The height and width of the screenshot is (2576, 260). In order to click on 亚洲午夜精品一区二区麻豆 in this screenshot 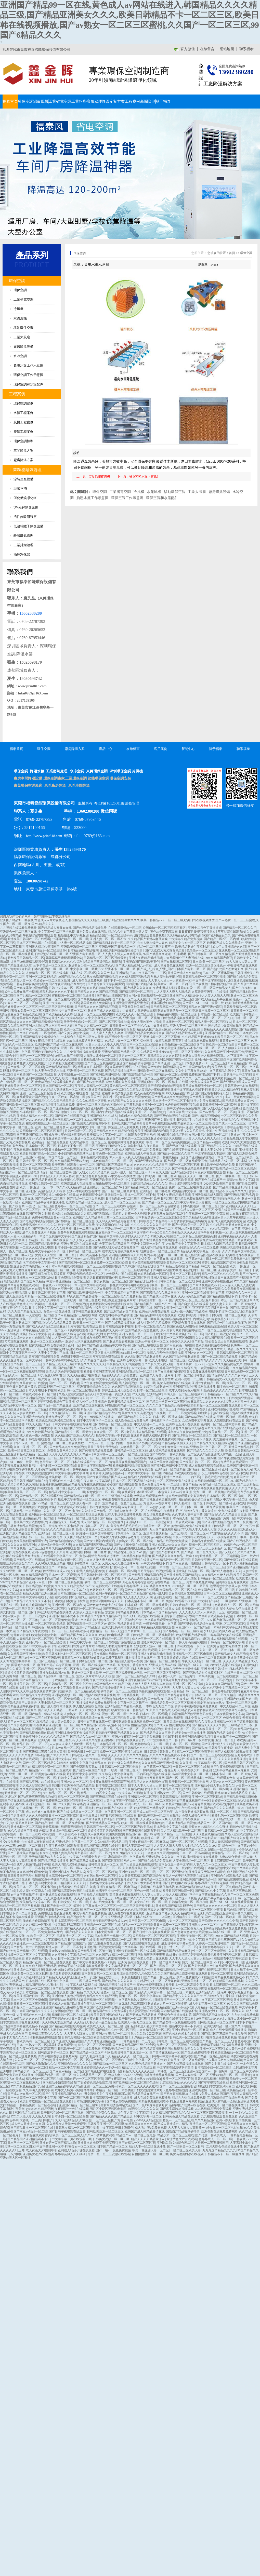, I will do `click(190, 2030)`.